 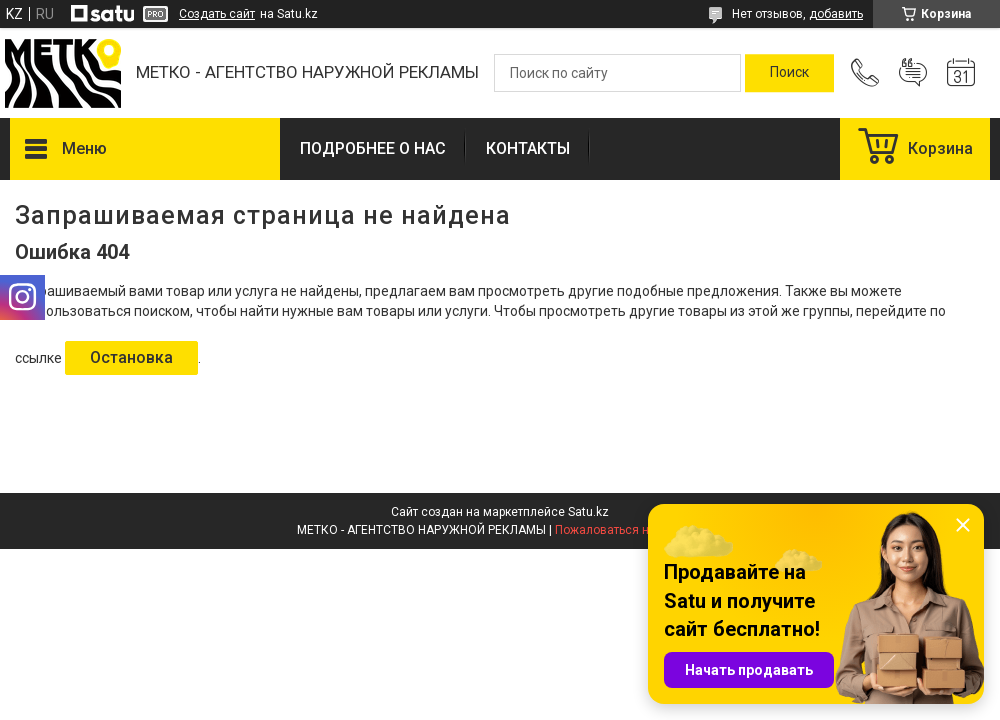 I want to click on Остановка, so click(x=131, y=357).